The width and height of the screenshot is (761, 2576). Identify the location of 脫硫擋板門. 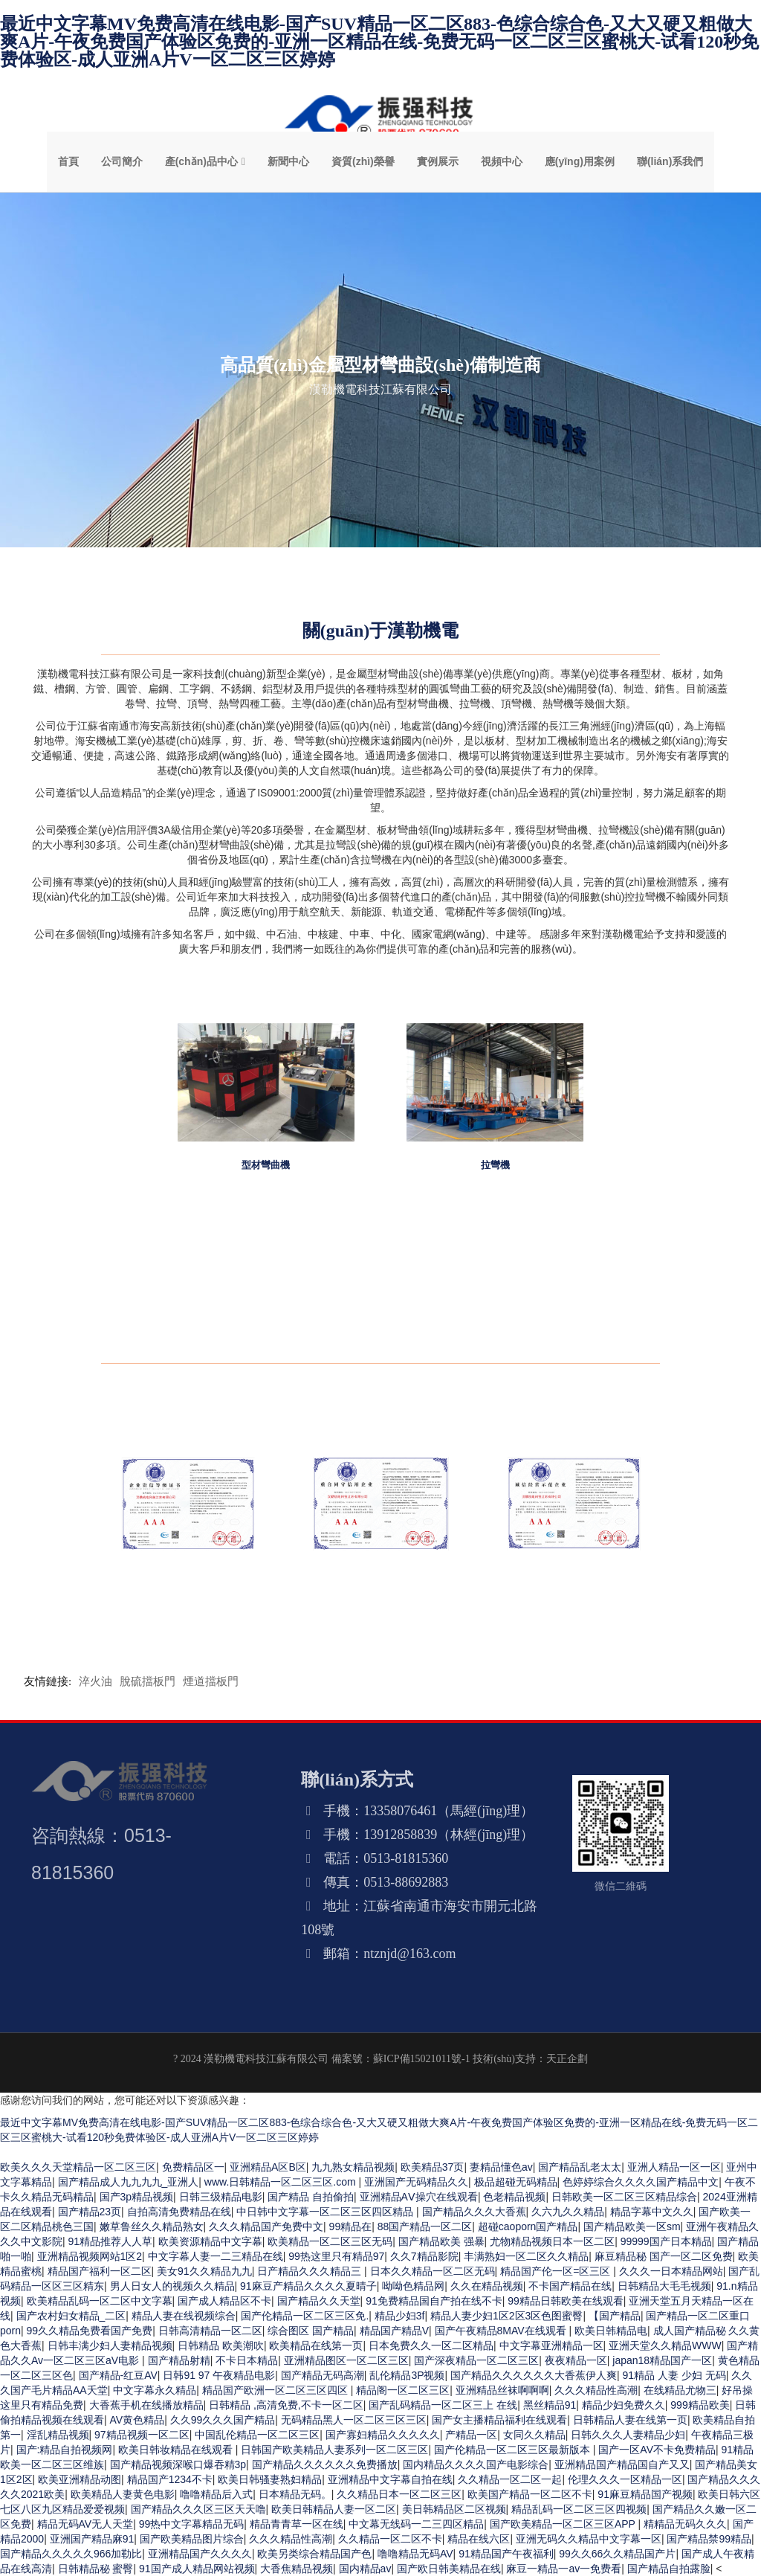
(147, 1681).